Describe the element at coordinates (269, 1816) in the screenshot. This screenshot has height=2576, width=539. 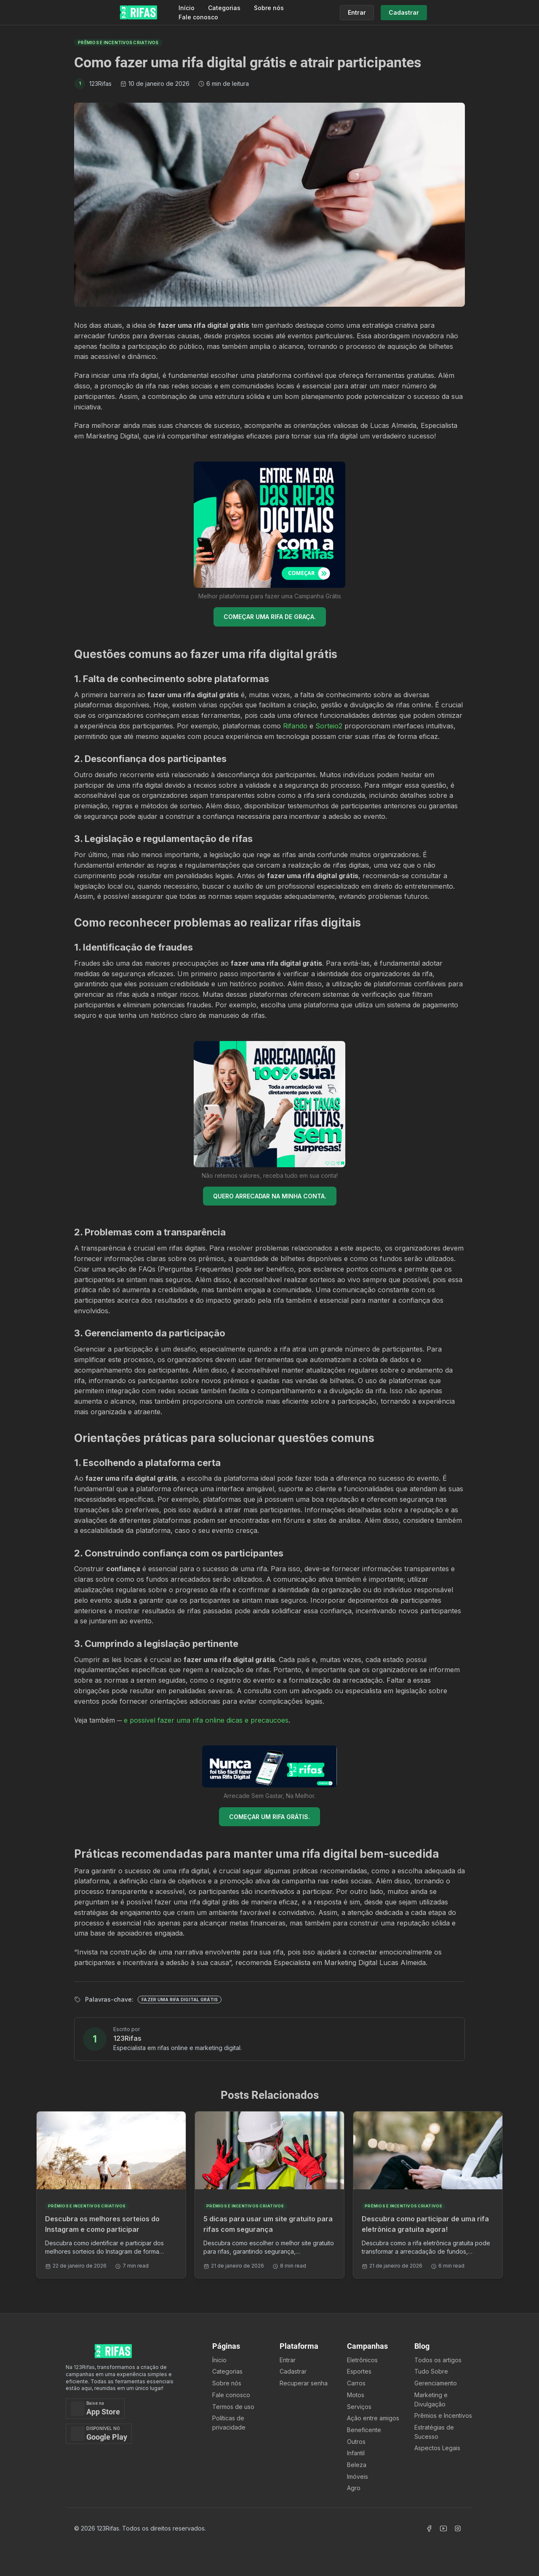
I see `COMEÇAR UM RIFA GRÁTIS.` at that location.